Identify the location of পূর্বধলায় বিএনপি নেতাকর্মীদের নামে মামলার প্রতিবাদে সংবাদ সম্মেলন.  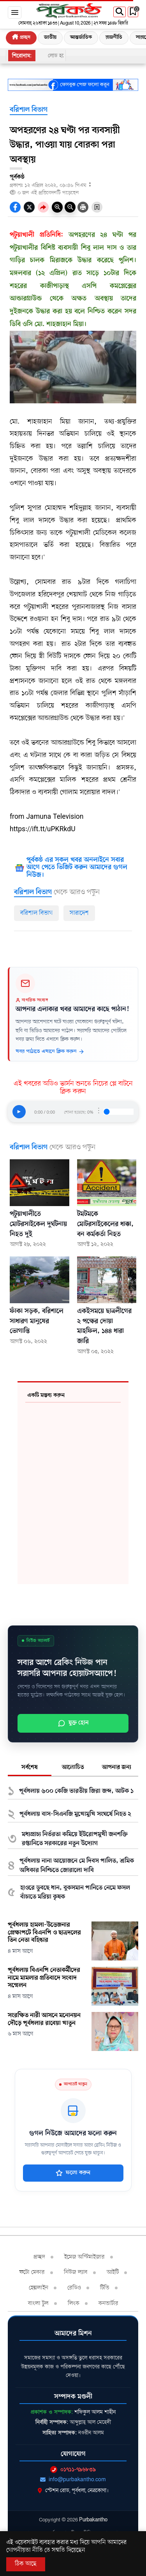
(44, 1978).